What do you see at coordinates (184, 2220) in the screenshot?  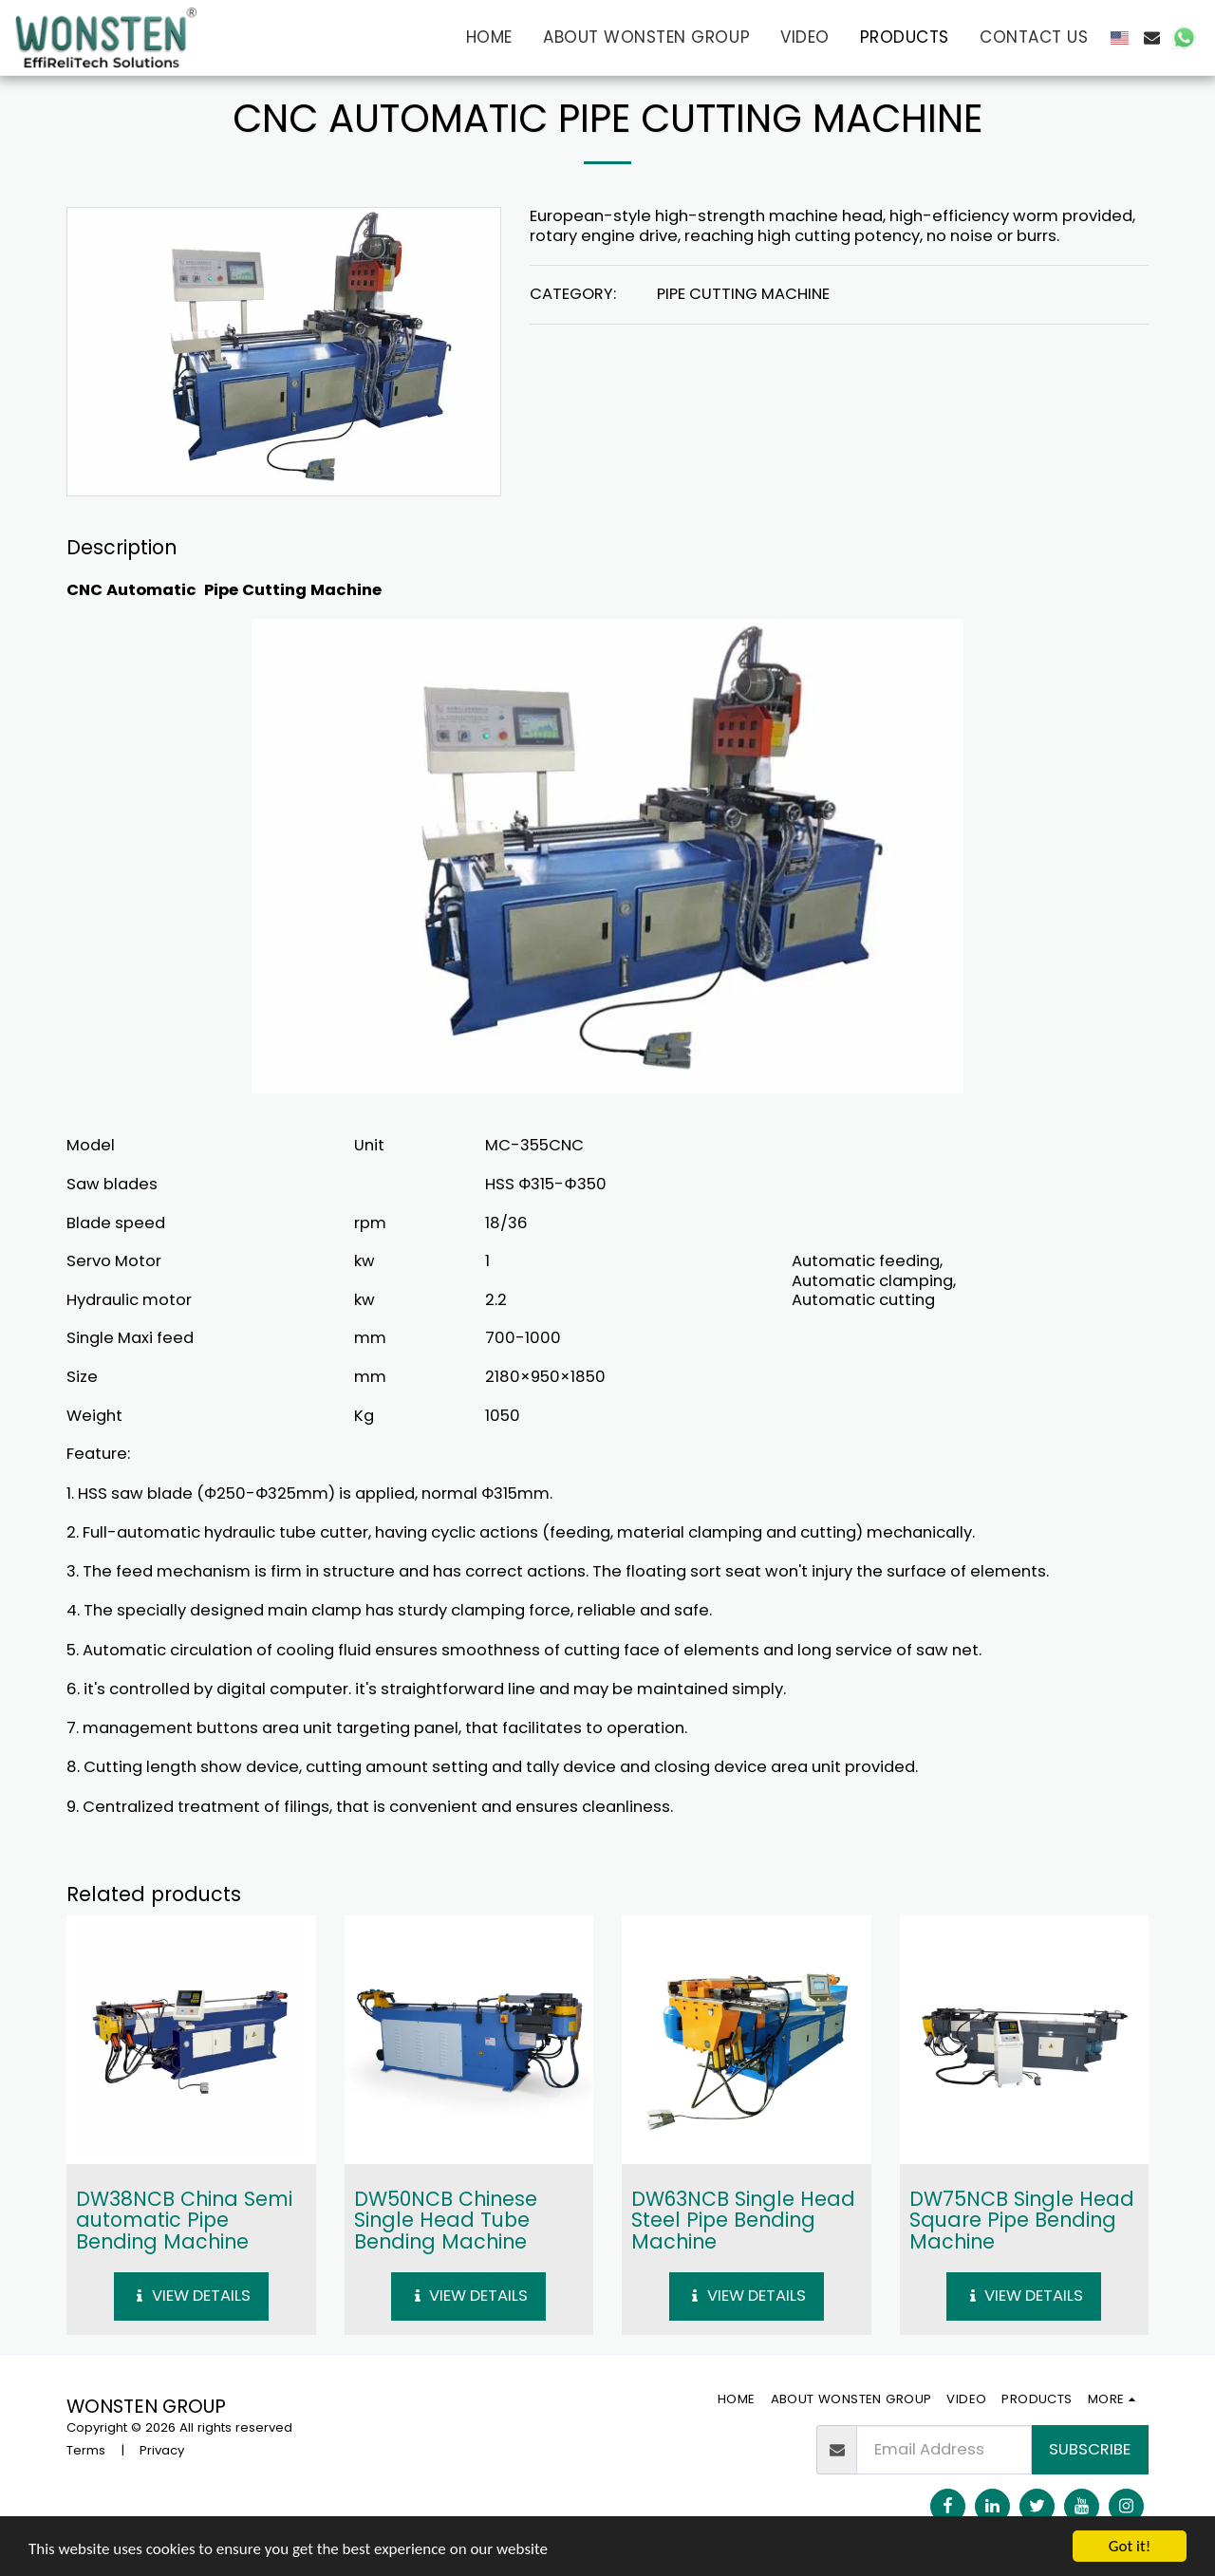 I see `DW38NCB China Semi automatic Pipe Bending Machine` at bounding box center [184, 2220].